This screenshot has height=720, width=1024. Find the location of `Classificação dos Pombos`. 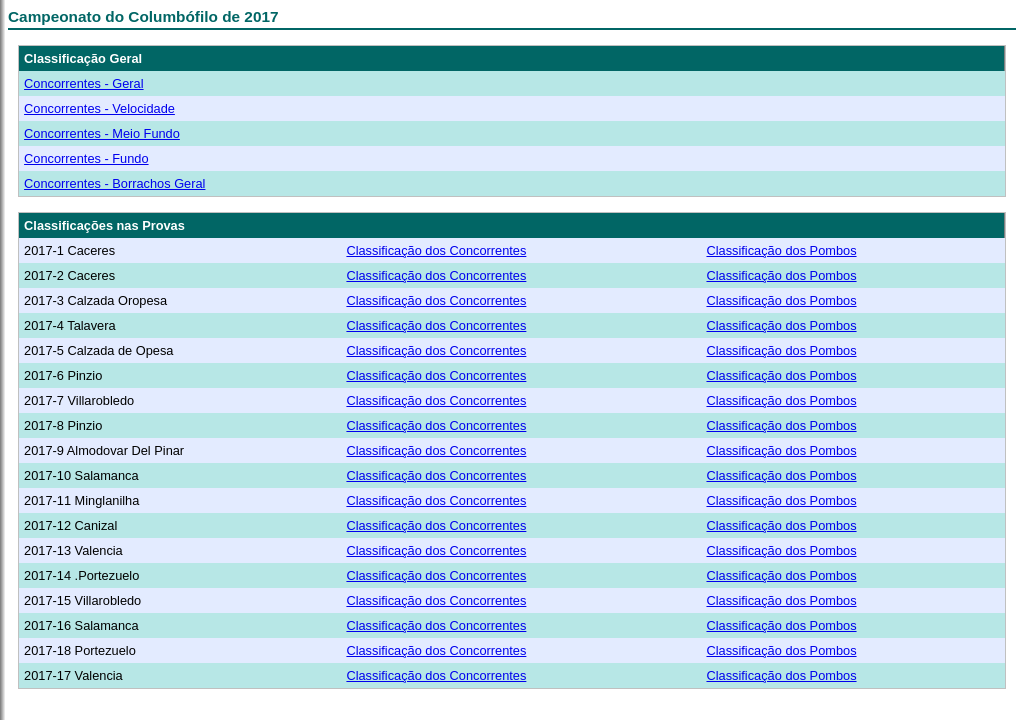

Classificação dos Pombos is located at coordinates (781, 250).